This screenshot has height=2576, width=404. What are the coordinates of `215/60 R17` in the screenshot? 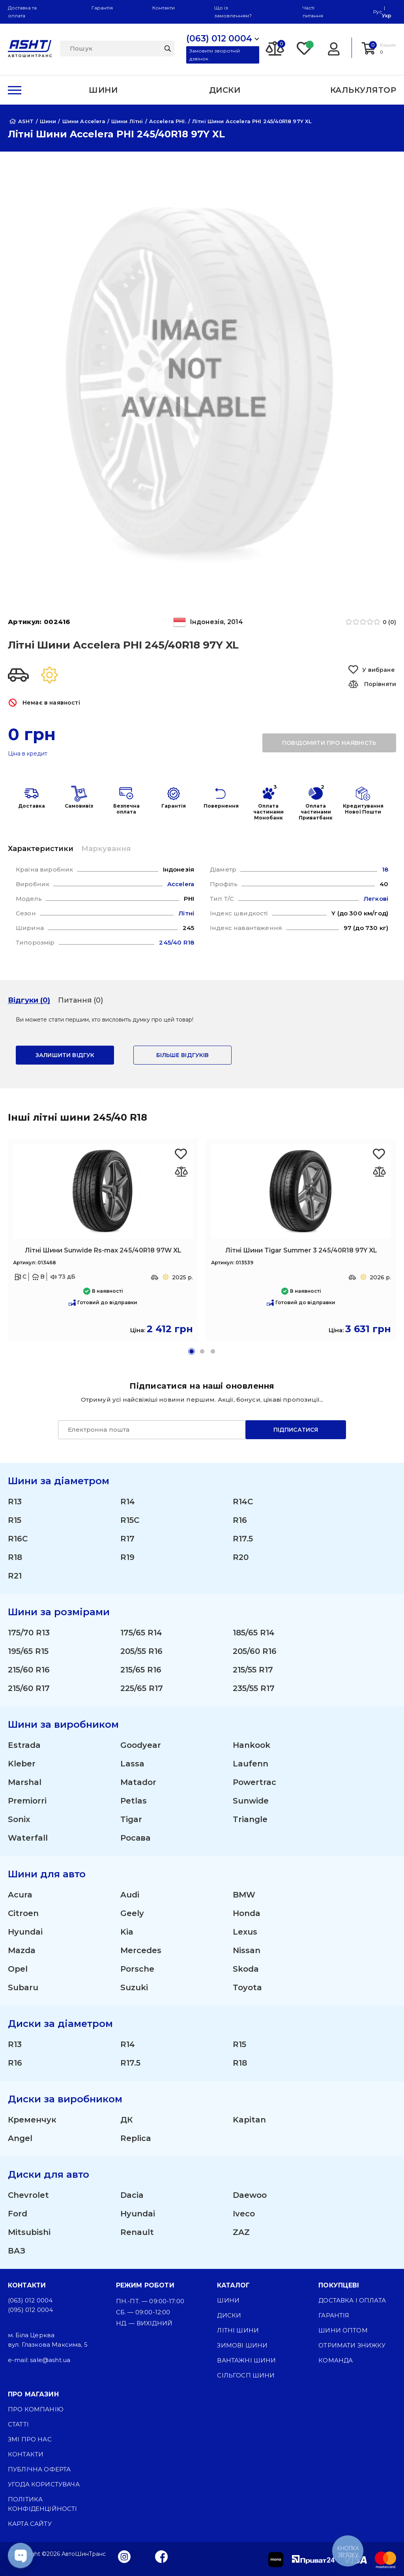 It's located at (29, 1688).